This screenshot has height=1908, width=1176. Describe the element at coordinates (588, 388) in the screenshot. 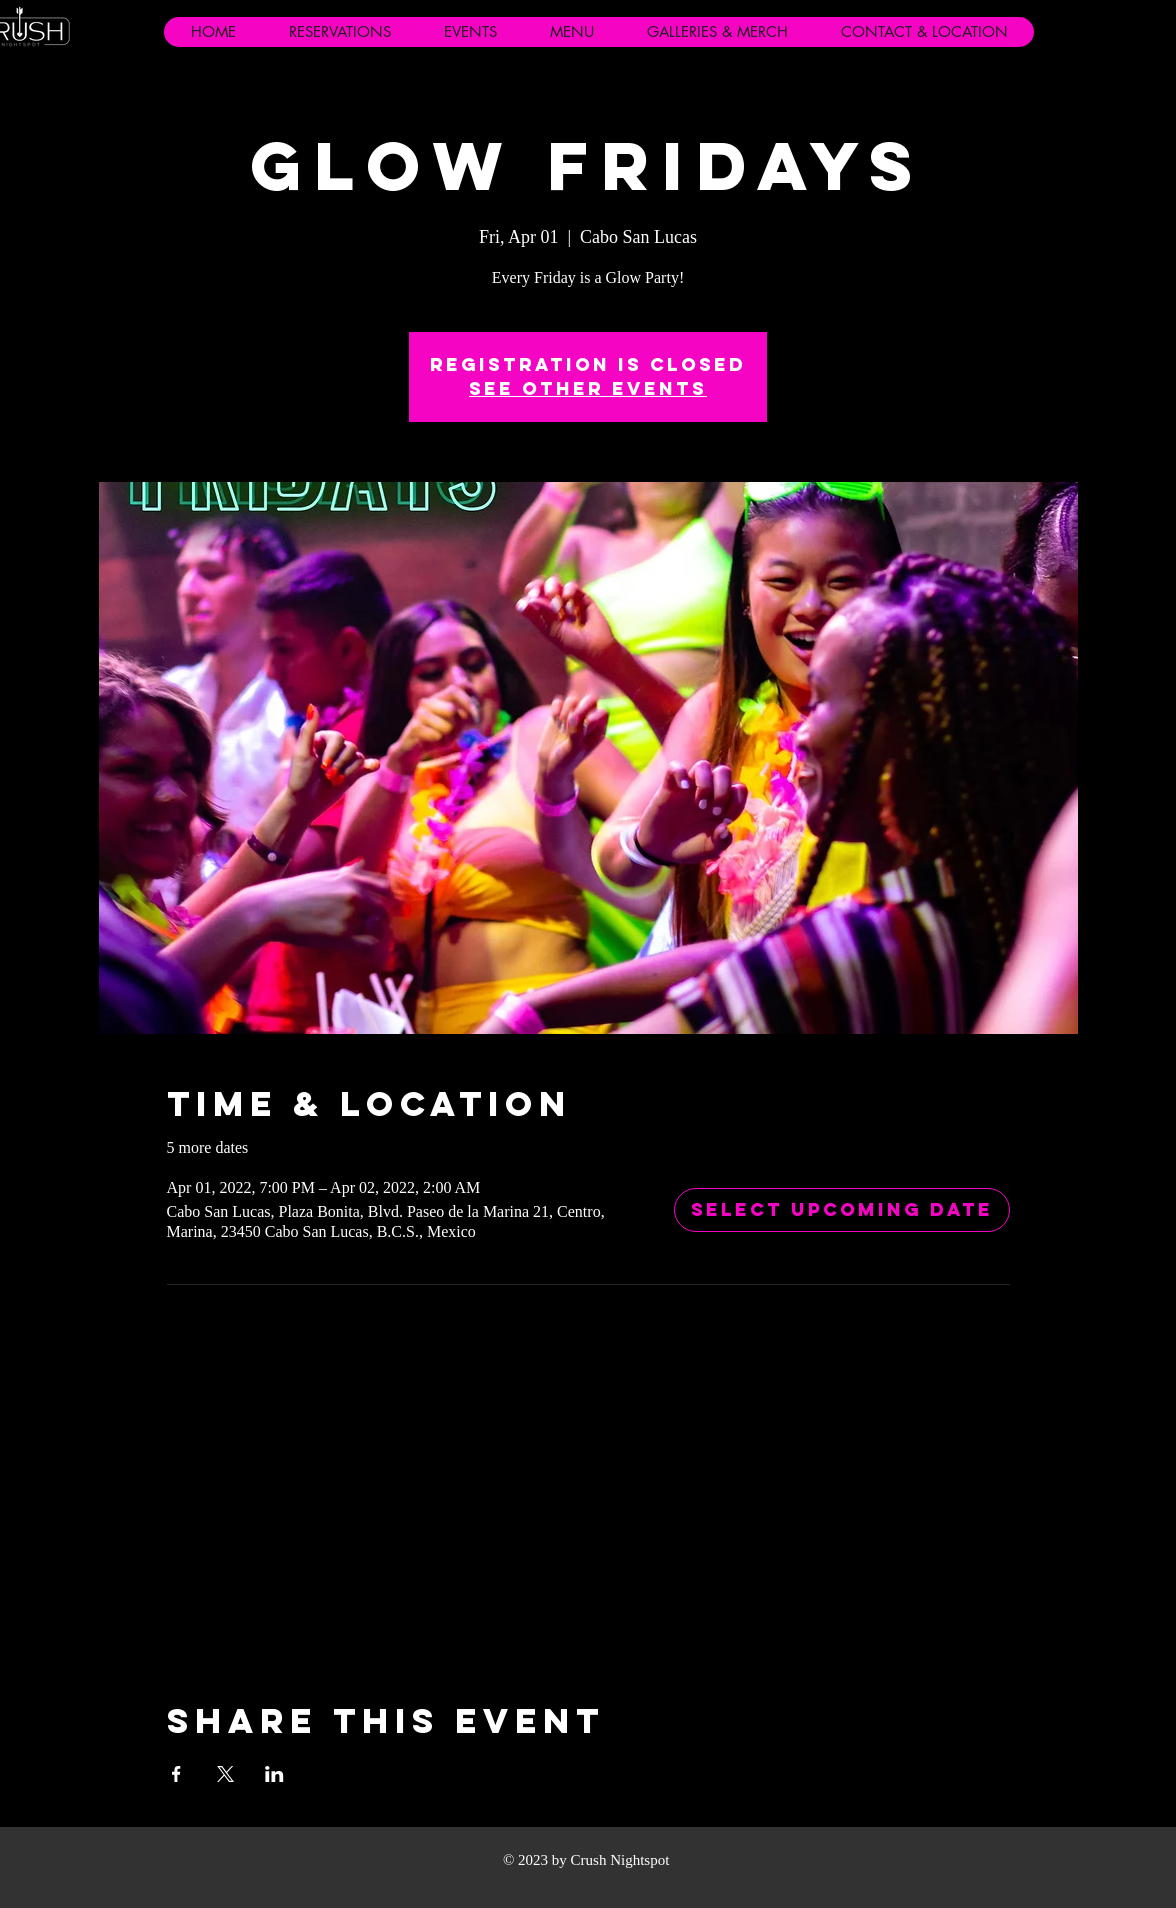

I see `See other events` at that location.